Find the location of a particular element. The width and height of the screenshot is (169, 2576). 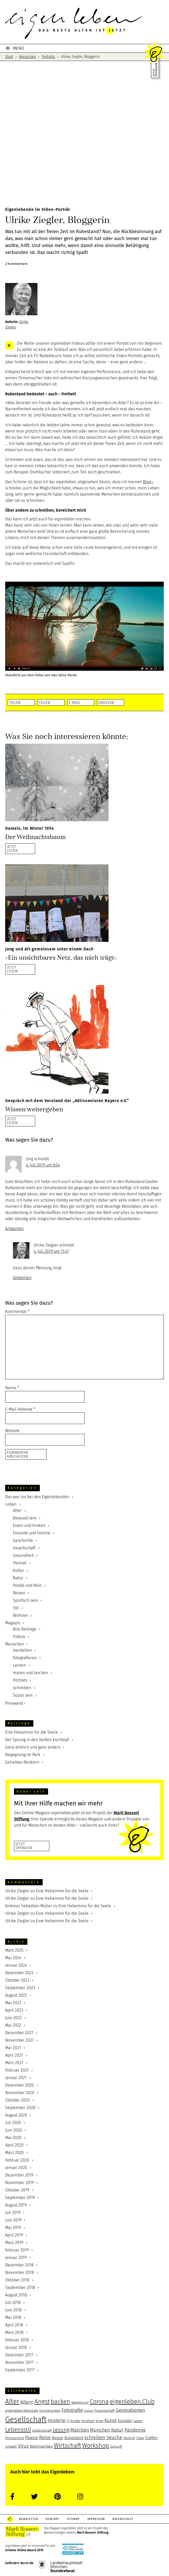

Juni 2020 is located at coordinates (13, 2130).